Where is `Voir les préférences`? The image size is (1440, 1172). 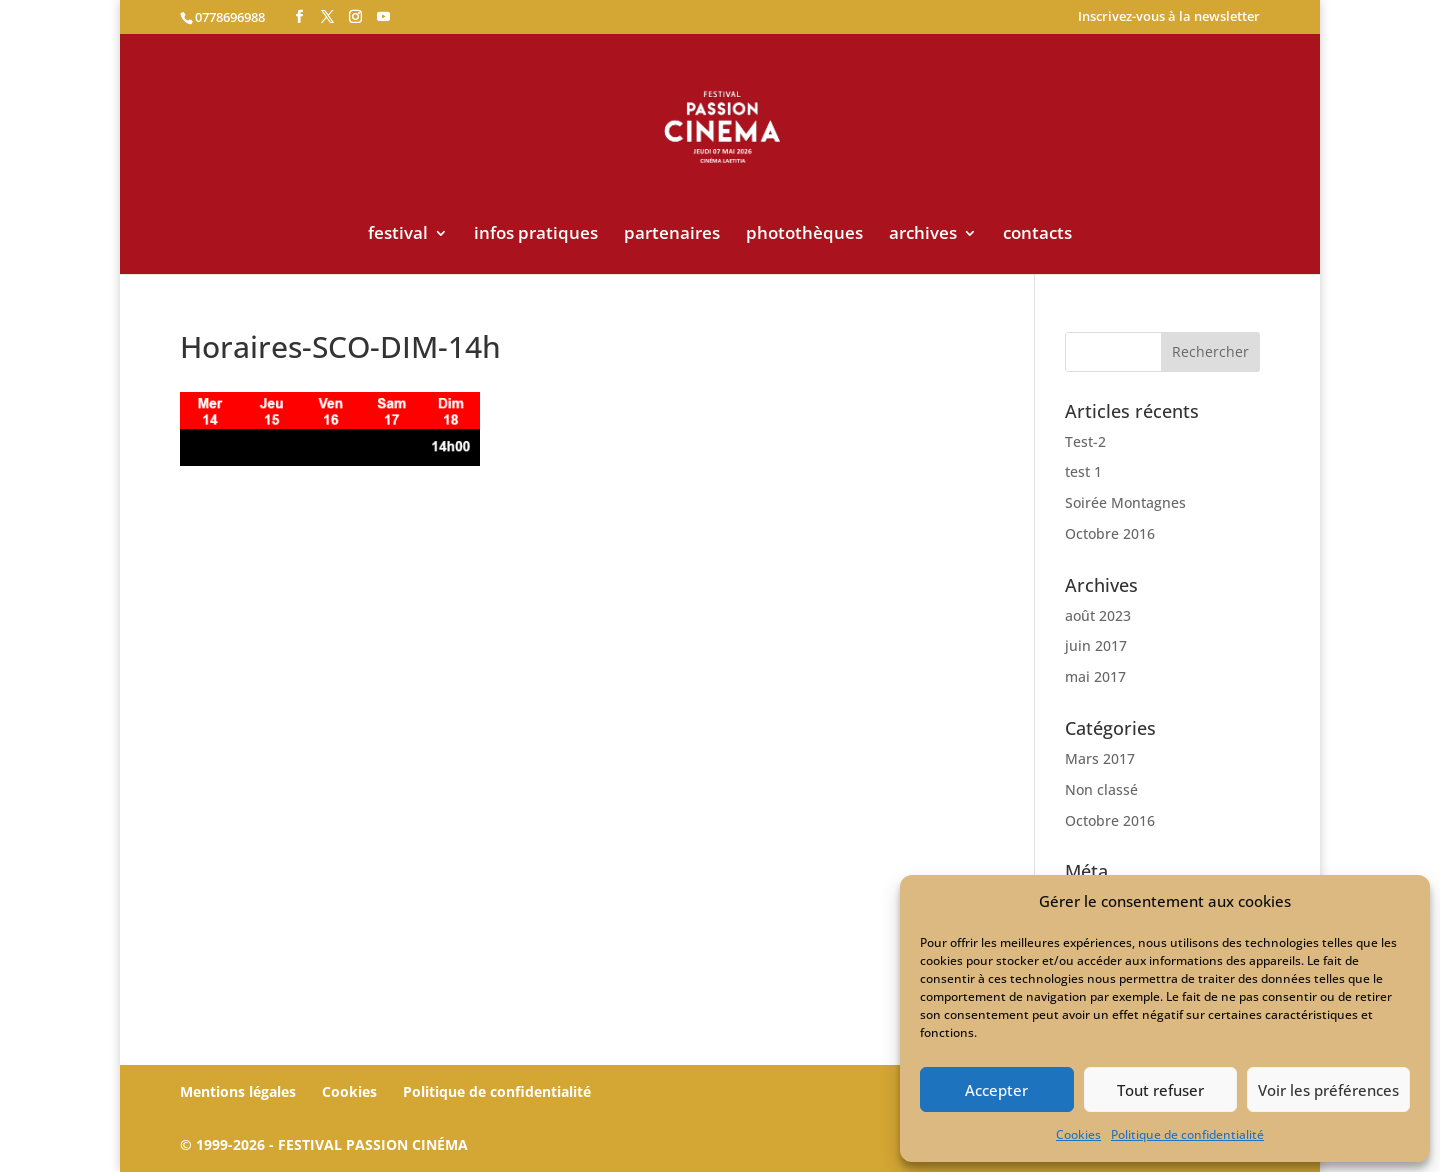
Voir les préférences is located at coordinates (1328, 1090).